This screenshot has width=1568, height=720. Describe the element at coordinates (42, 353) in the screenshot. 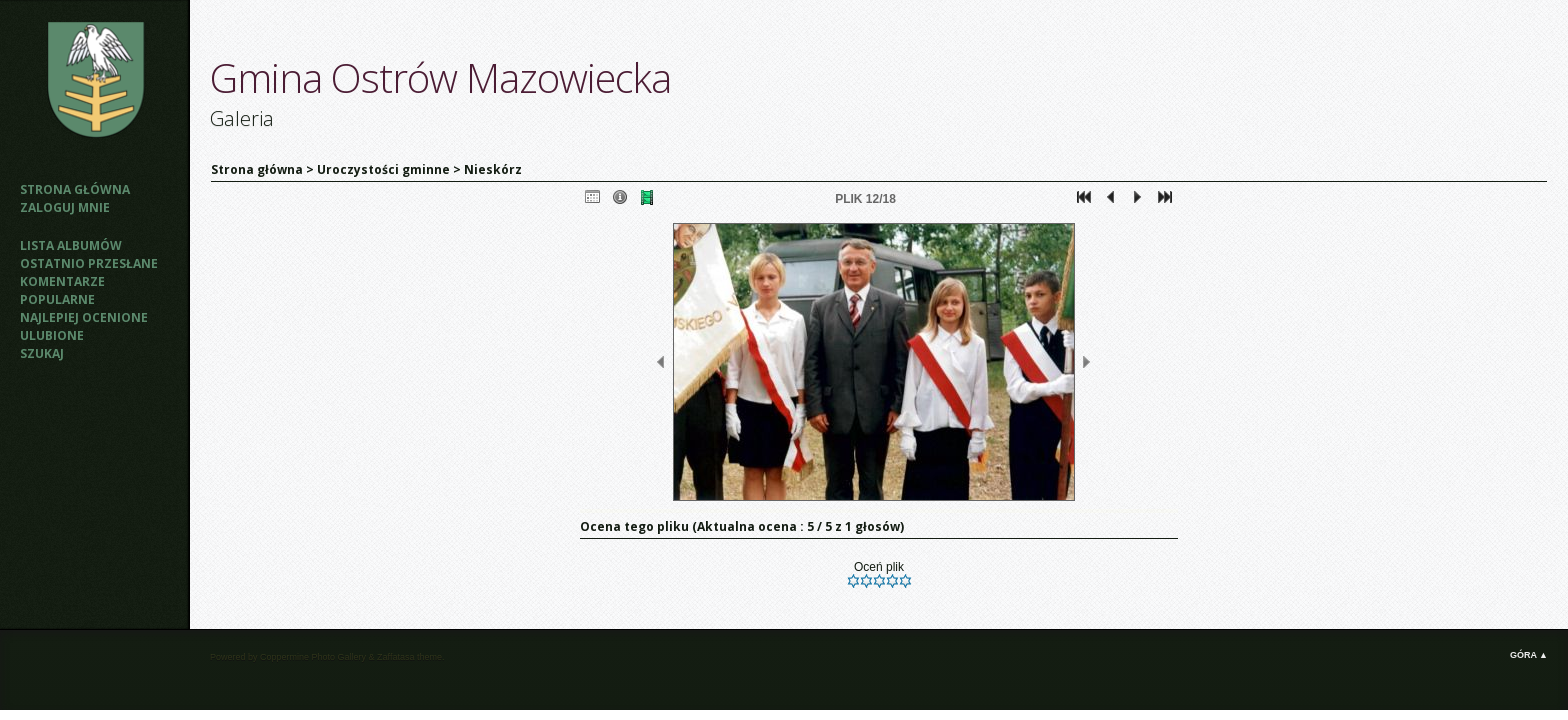

I see `Szukaj` at that location.